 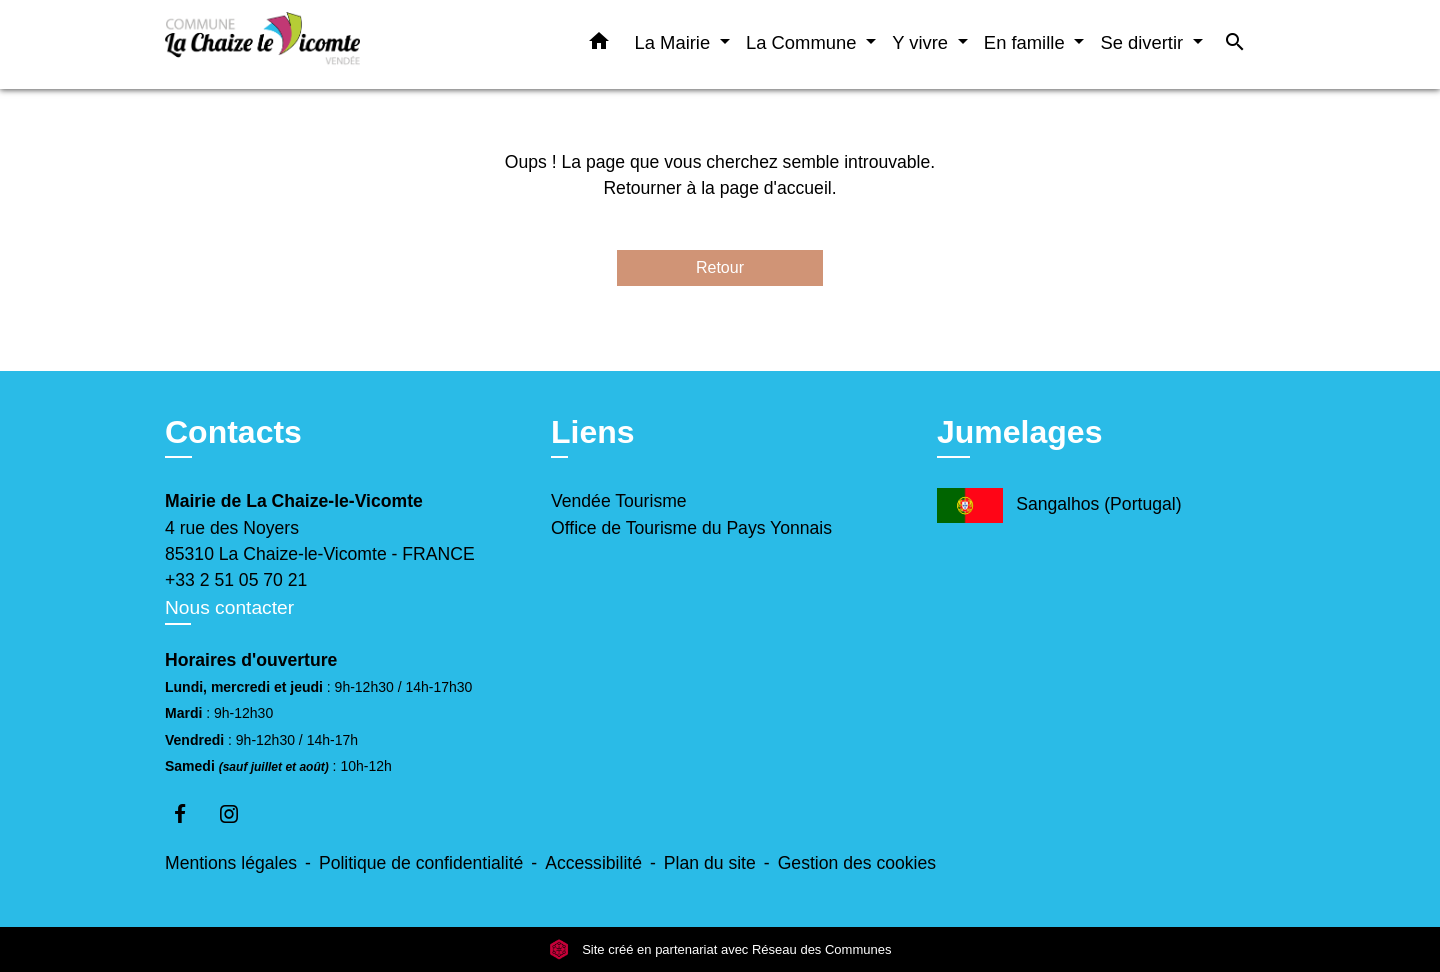 I want to click on La Mairie [button], so click(x=675, y=42).